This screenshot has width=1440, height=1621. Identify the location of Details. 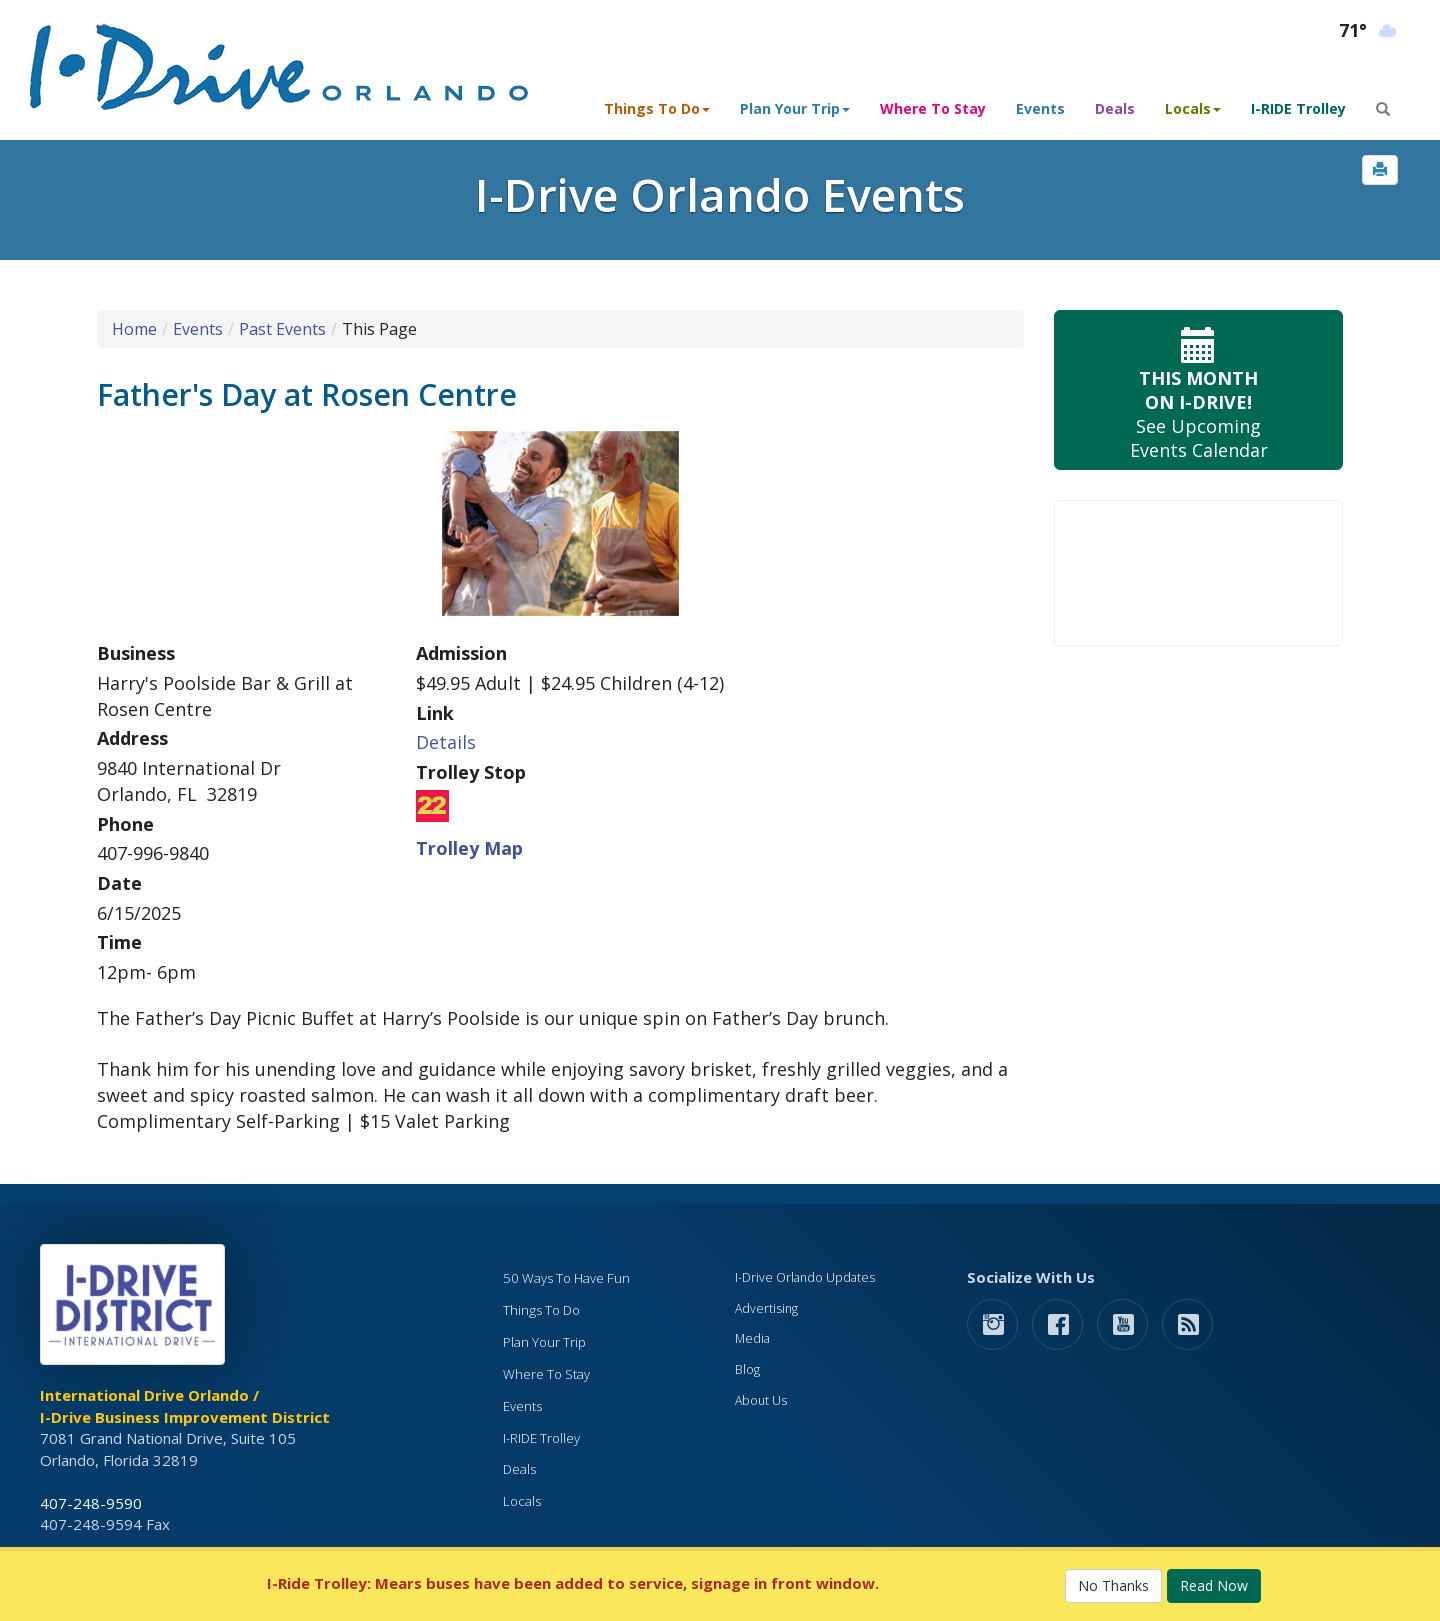
(446, 742).